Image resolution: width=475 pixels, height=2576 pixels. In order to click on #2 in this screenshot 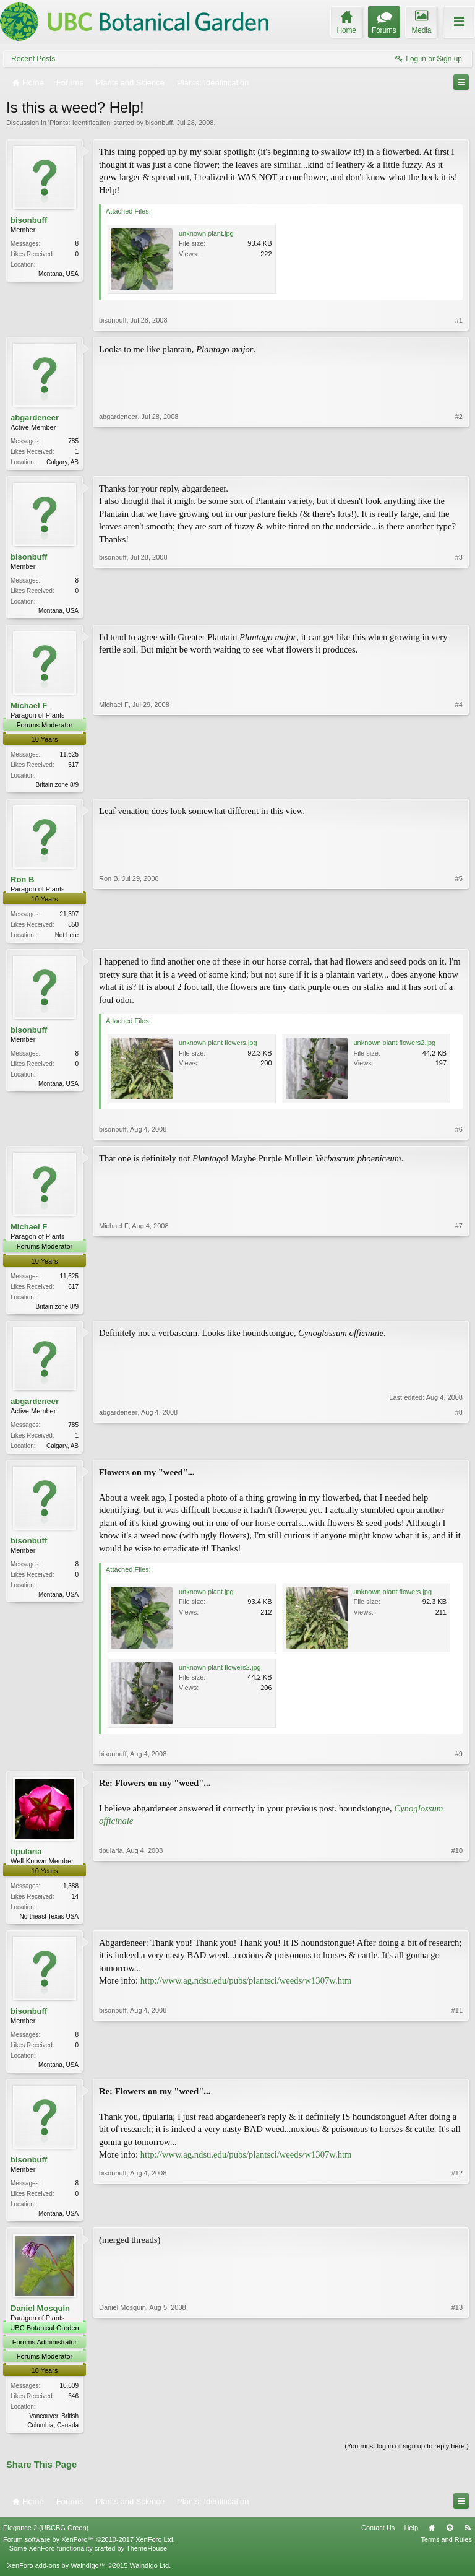, I will do `click(459, 460)`.